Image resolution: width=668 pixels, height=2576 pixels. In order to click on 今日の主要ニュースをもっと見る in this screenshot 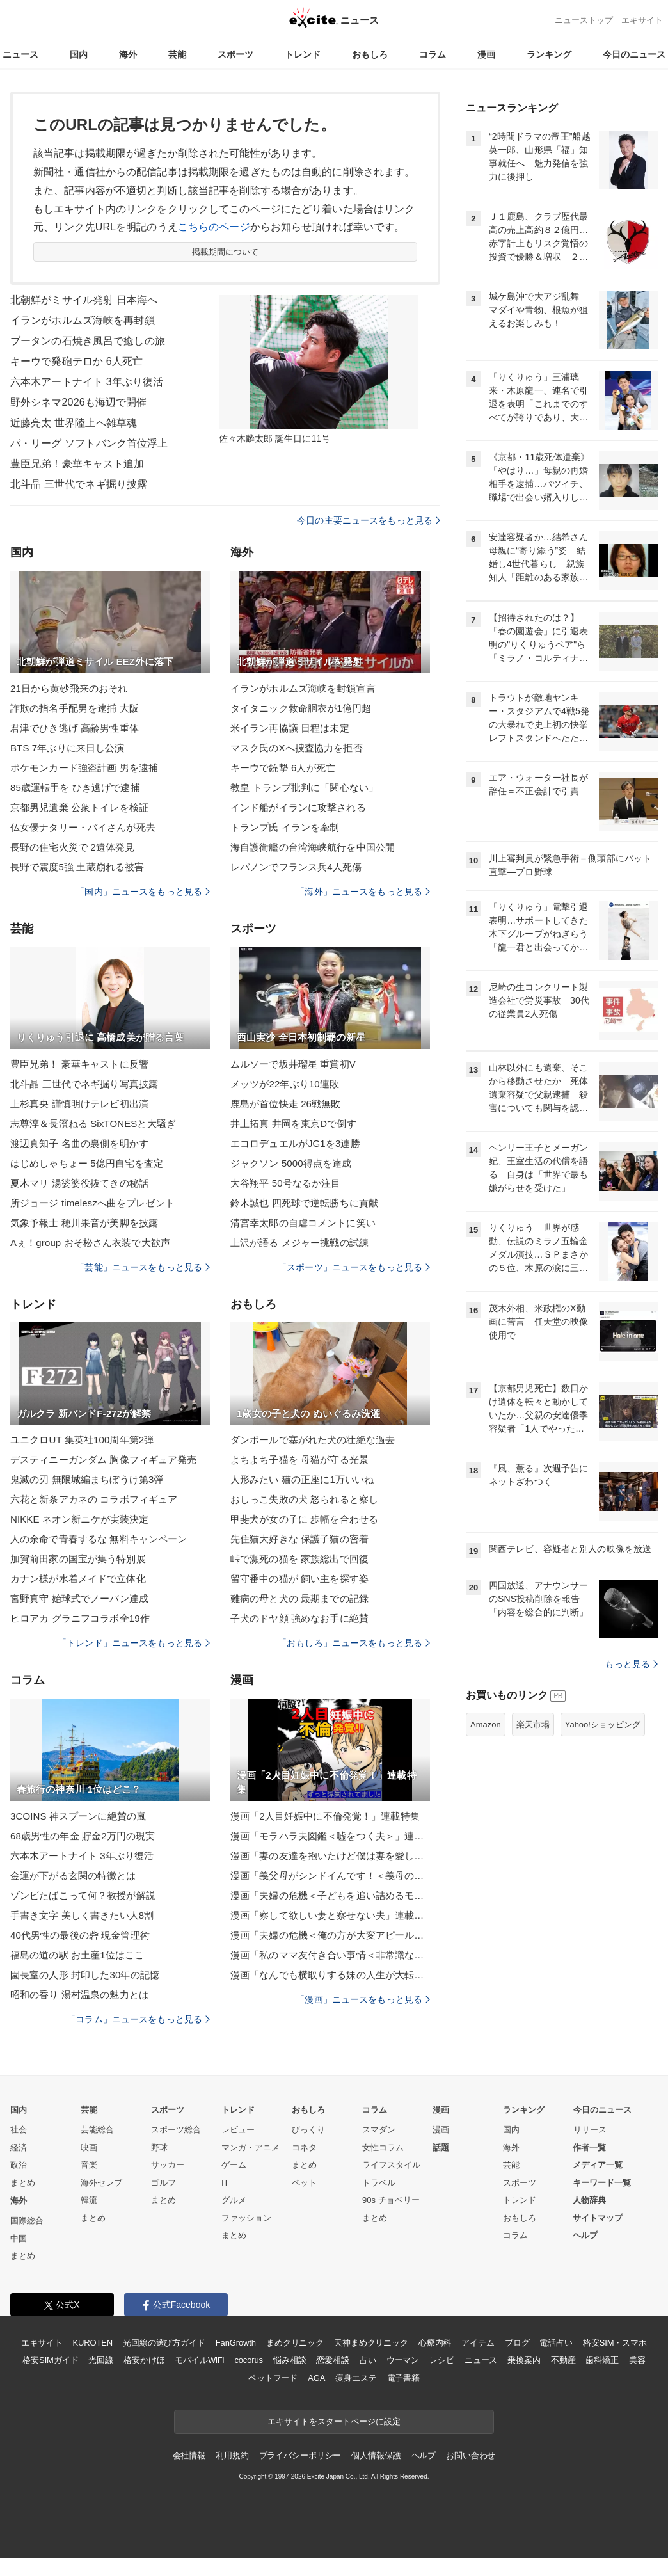, I will do `click(368, 520)`.